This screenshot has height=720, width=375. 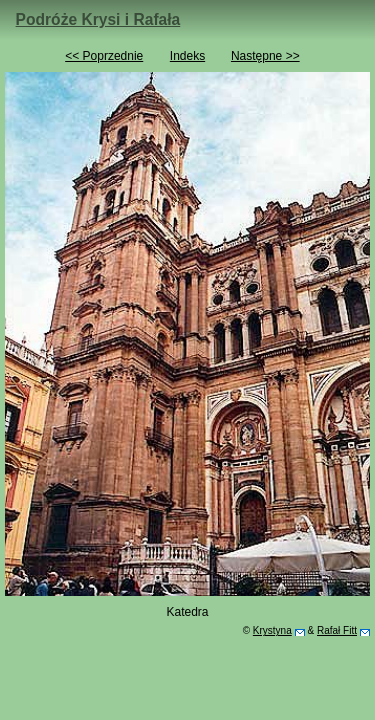 I want to click on Indeks, so click(x=187, y=56).